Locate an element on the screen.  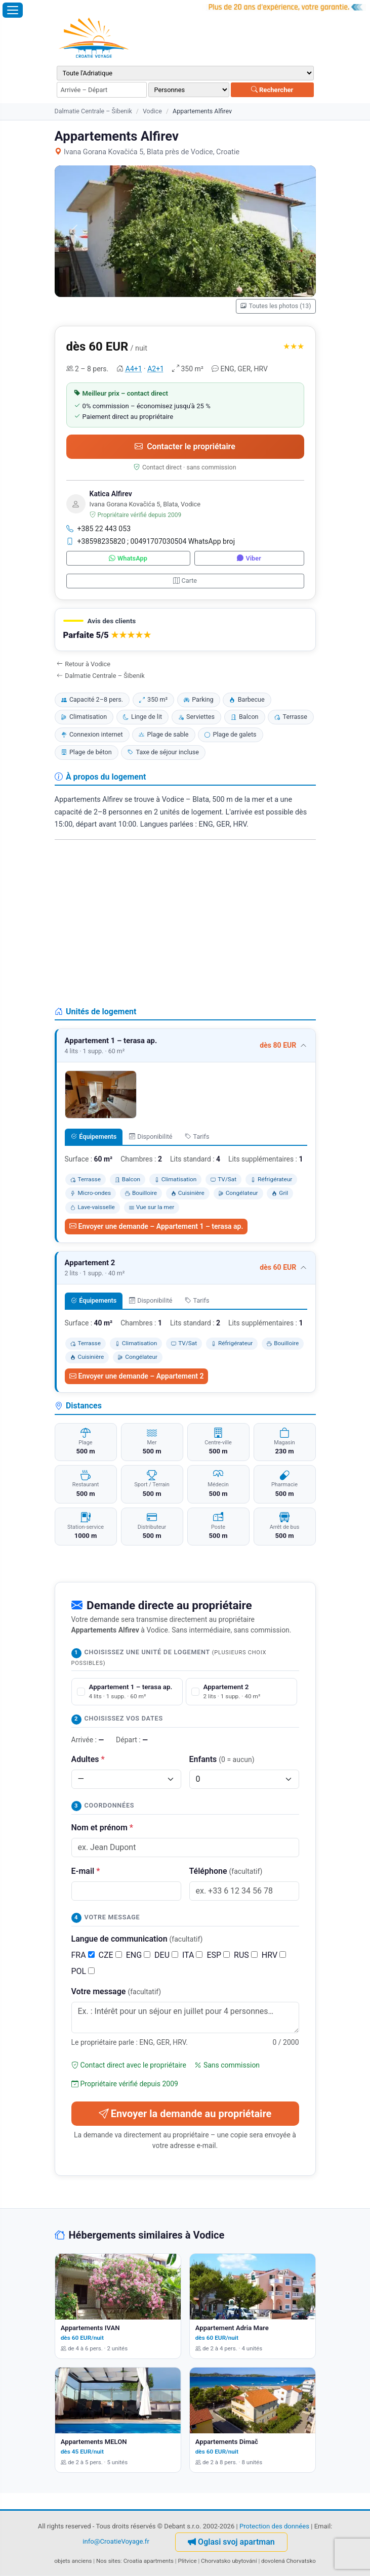
[button] is located at coordinates (185, 629).